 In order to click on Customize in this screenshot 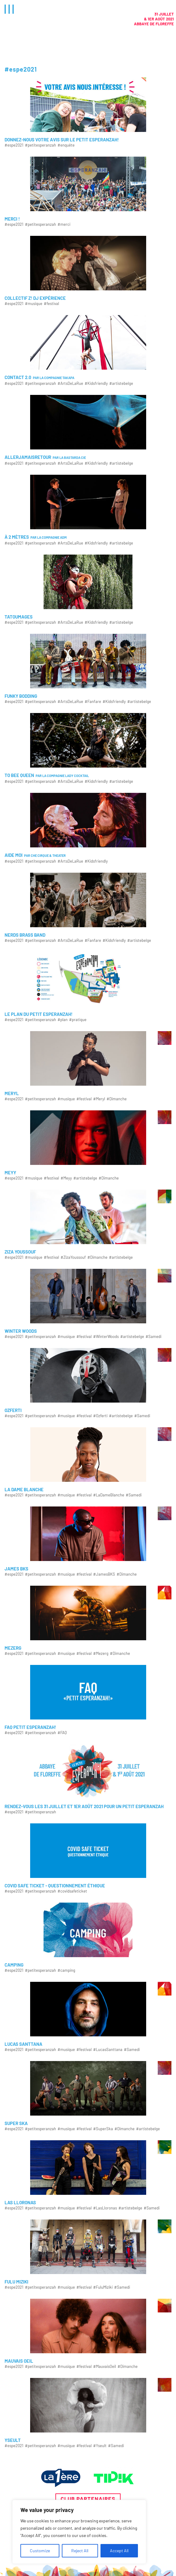, I will do `click(40, 2550)`.